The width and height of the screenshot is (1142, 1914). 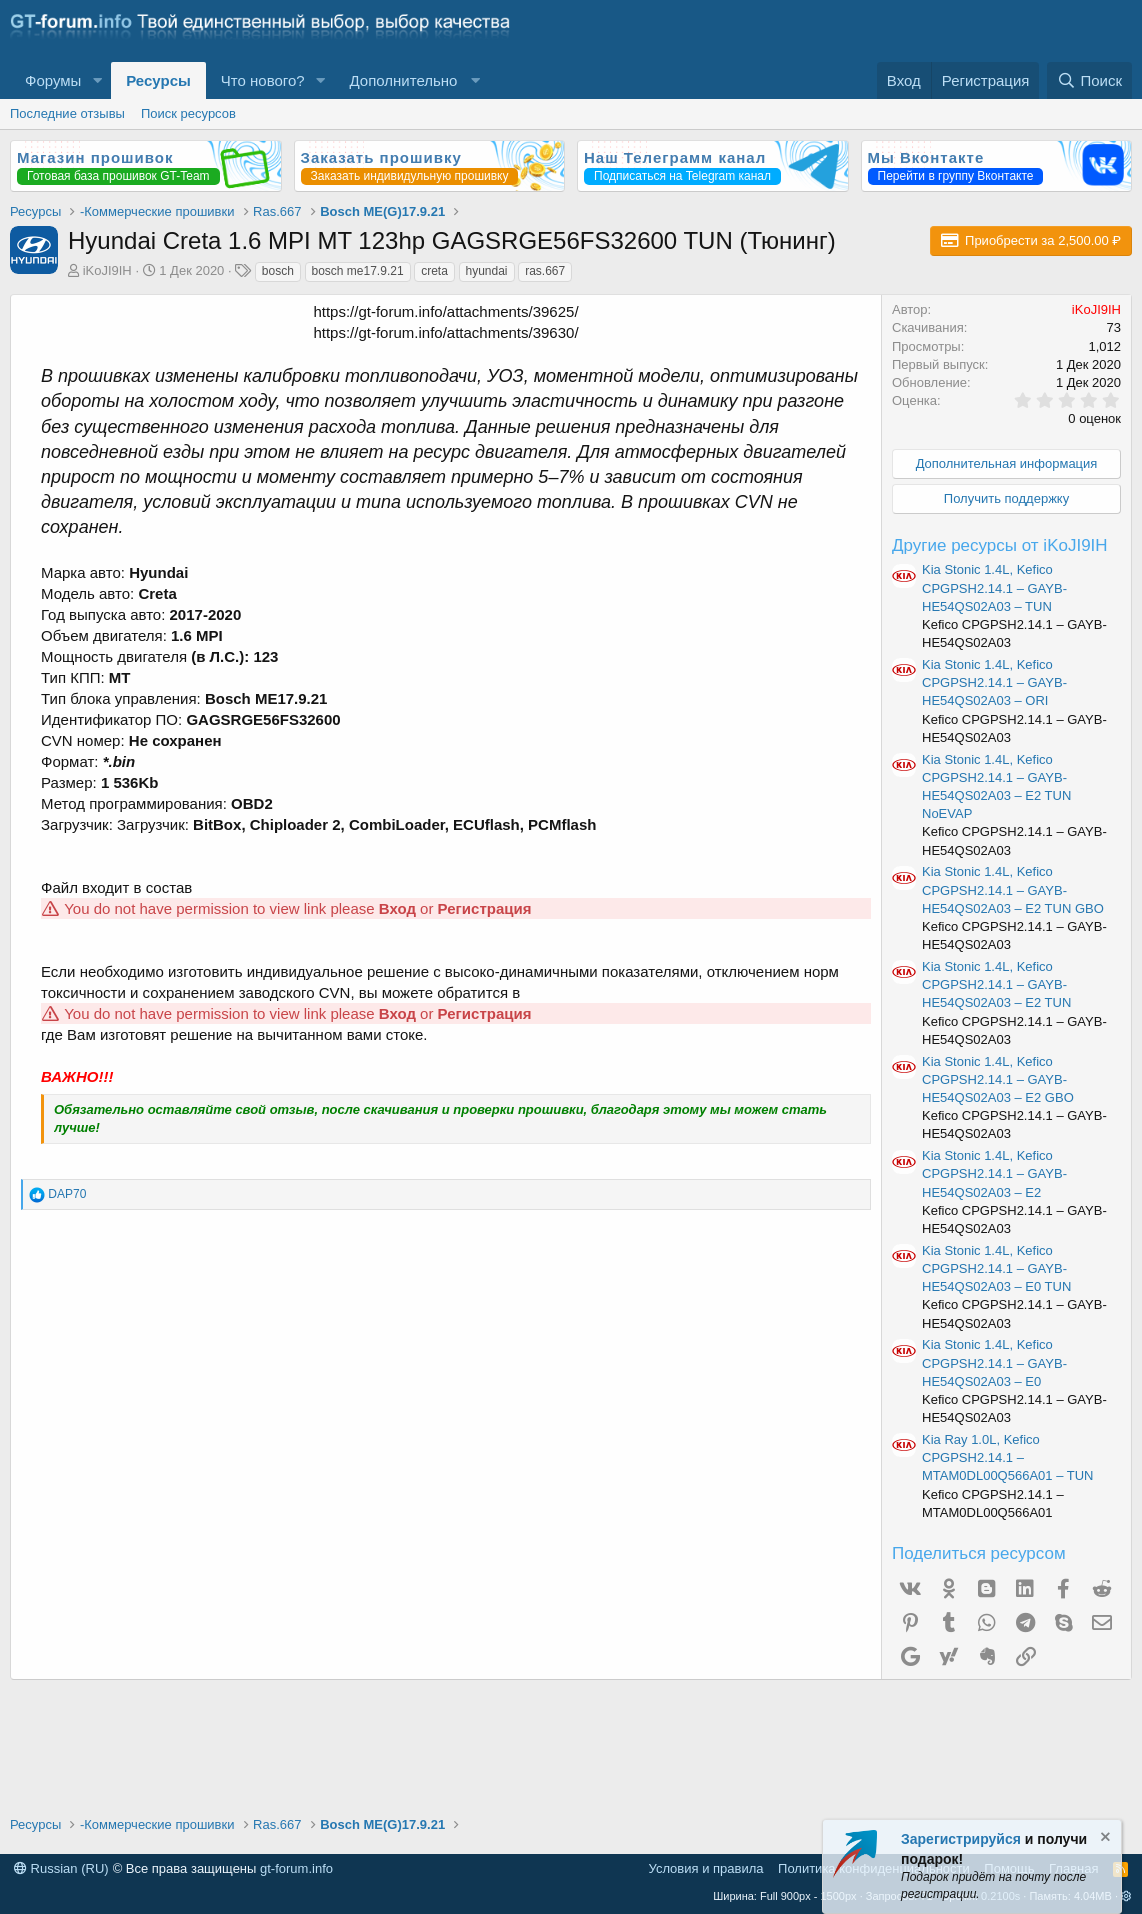 What do you see at coordinates (996, 1268) in the screenshot?
I see `Kia Stonic 1.4L, Kefico CPGPSH2.14.1 – GAYB-HE54QS02A03 – E0 TUN` at bounding box center [996, 1268].